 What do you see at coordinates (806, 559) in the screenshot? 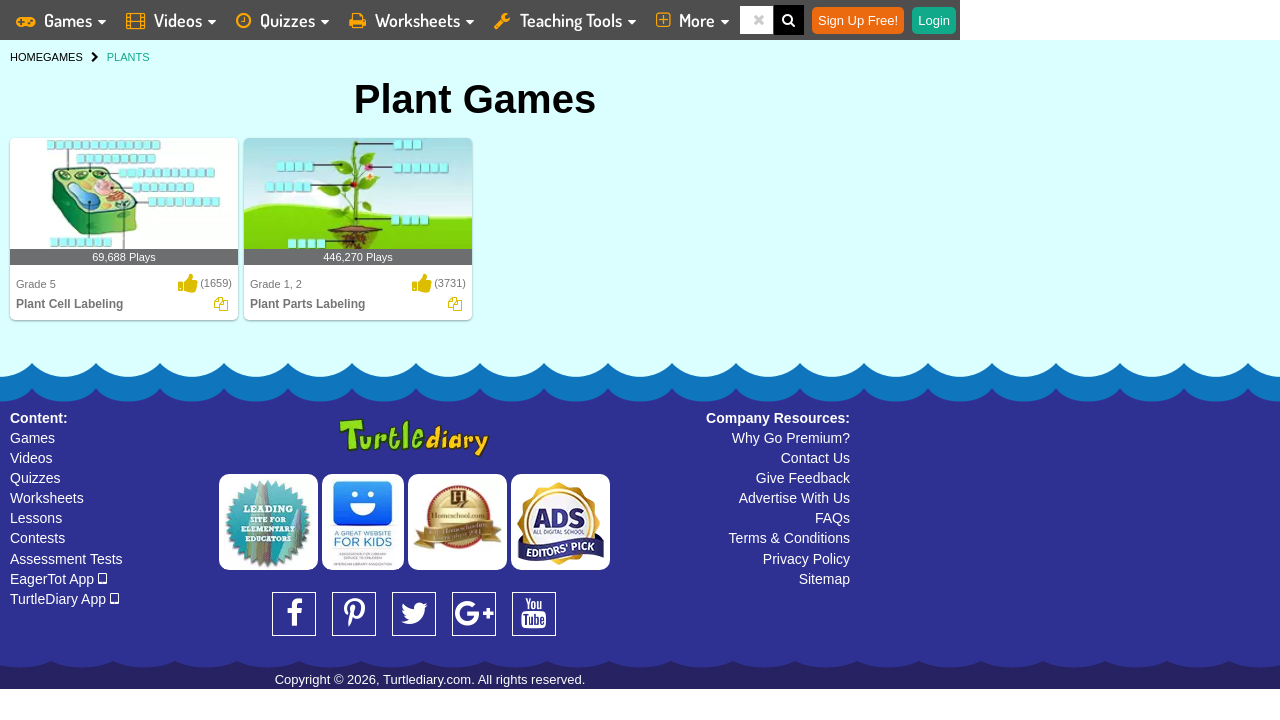
I see `Privacy Policy` at bounding box center [806, 559].